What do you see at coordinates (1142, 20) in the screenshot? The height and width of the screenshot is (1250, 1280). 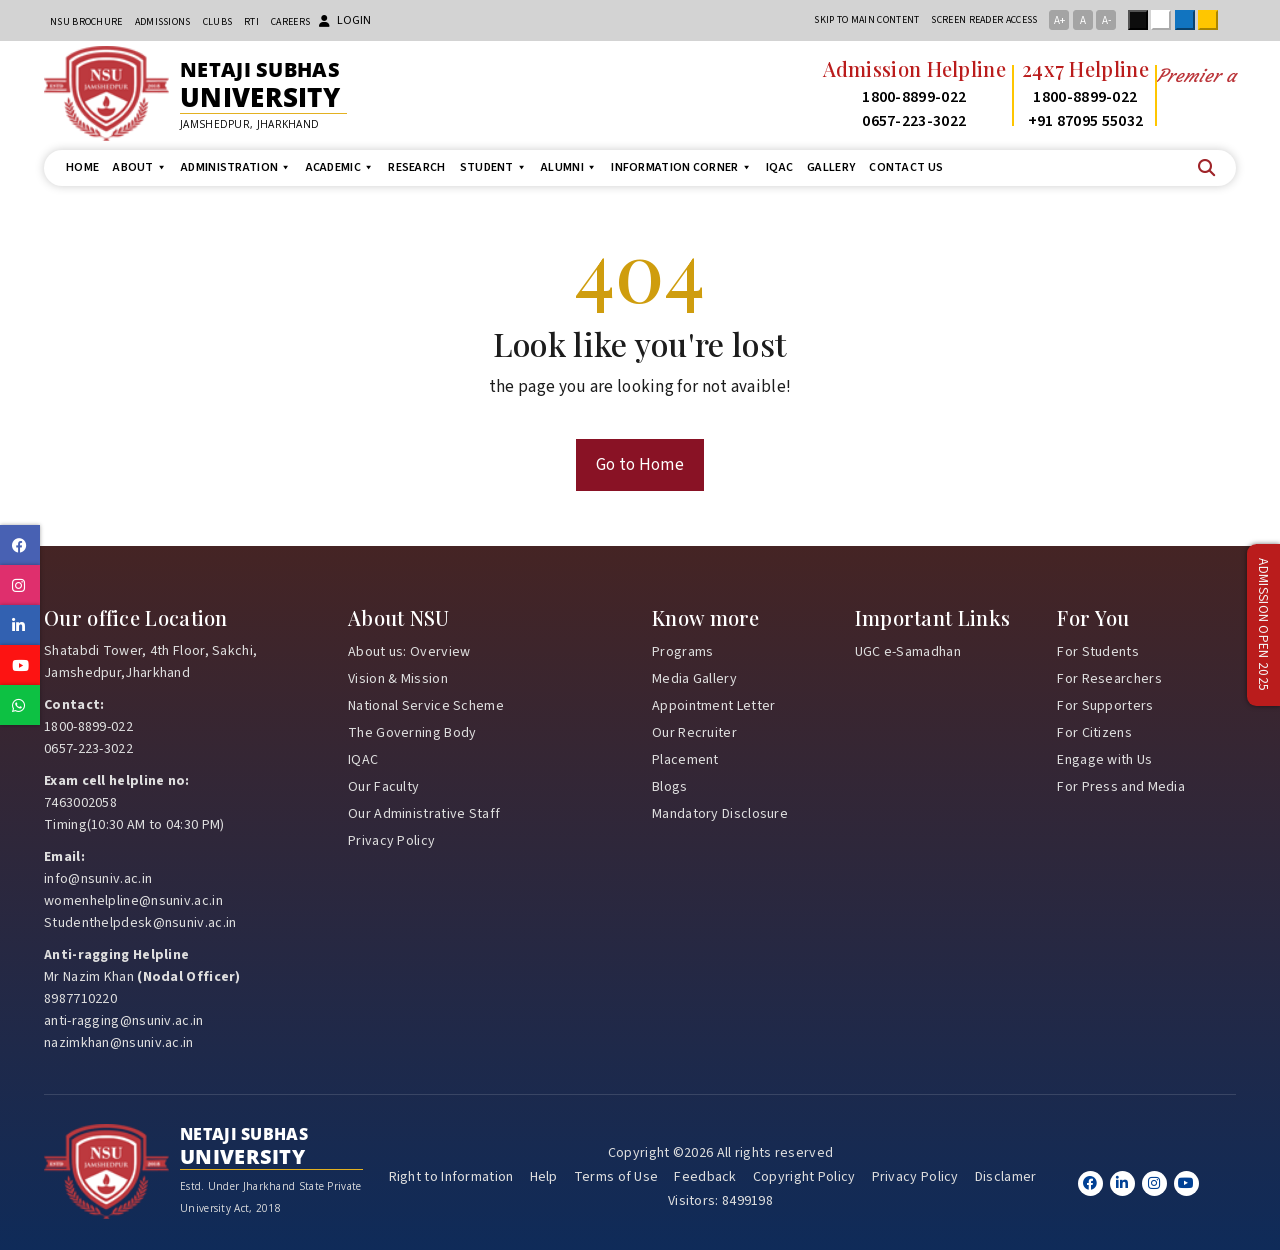 I see `Black` at bounding box center [1142, 20].